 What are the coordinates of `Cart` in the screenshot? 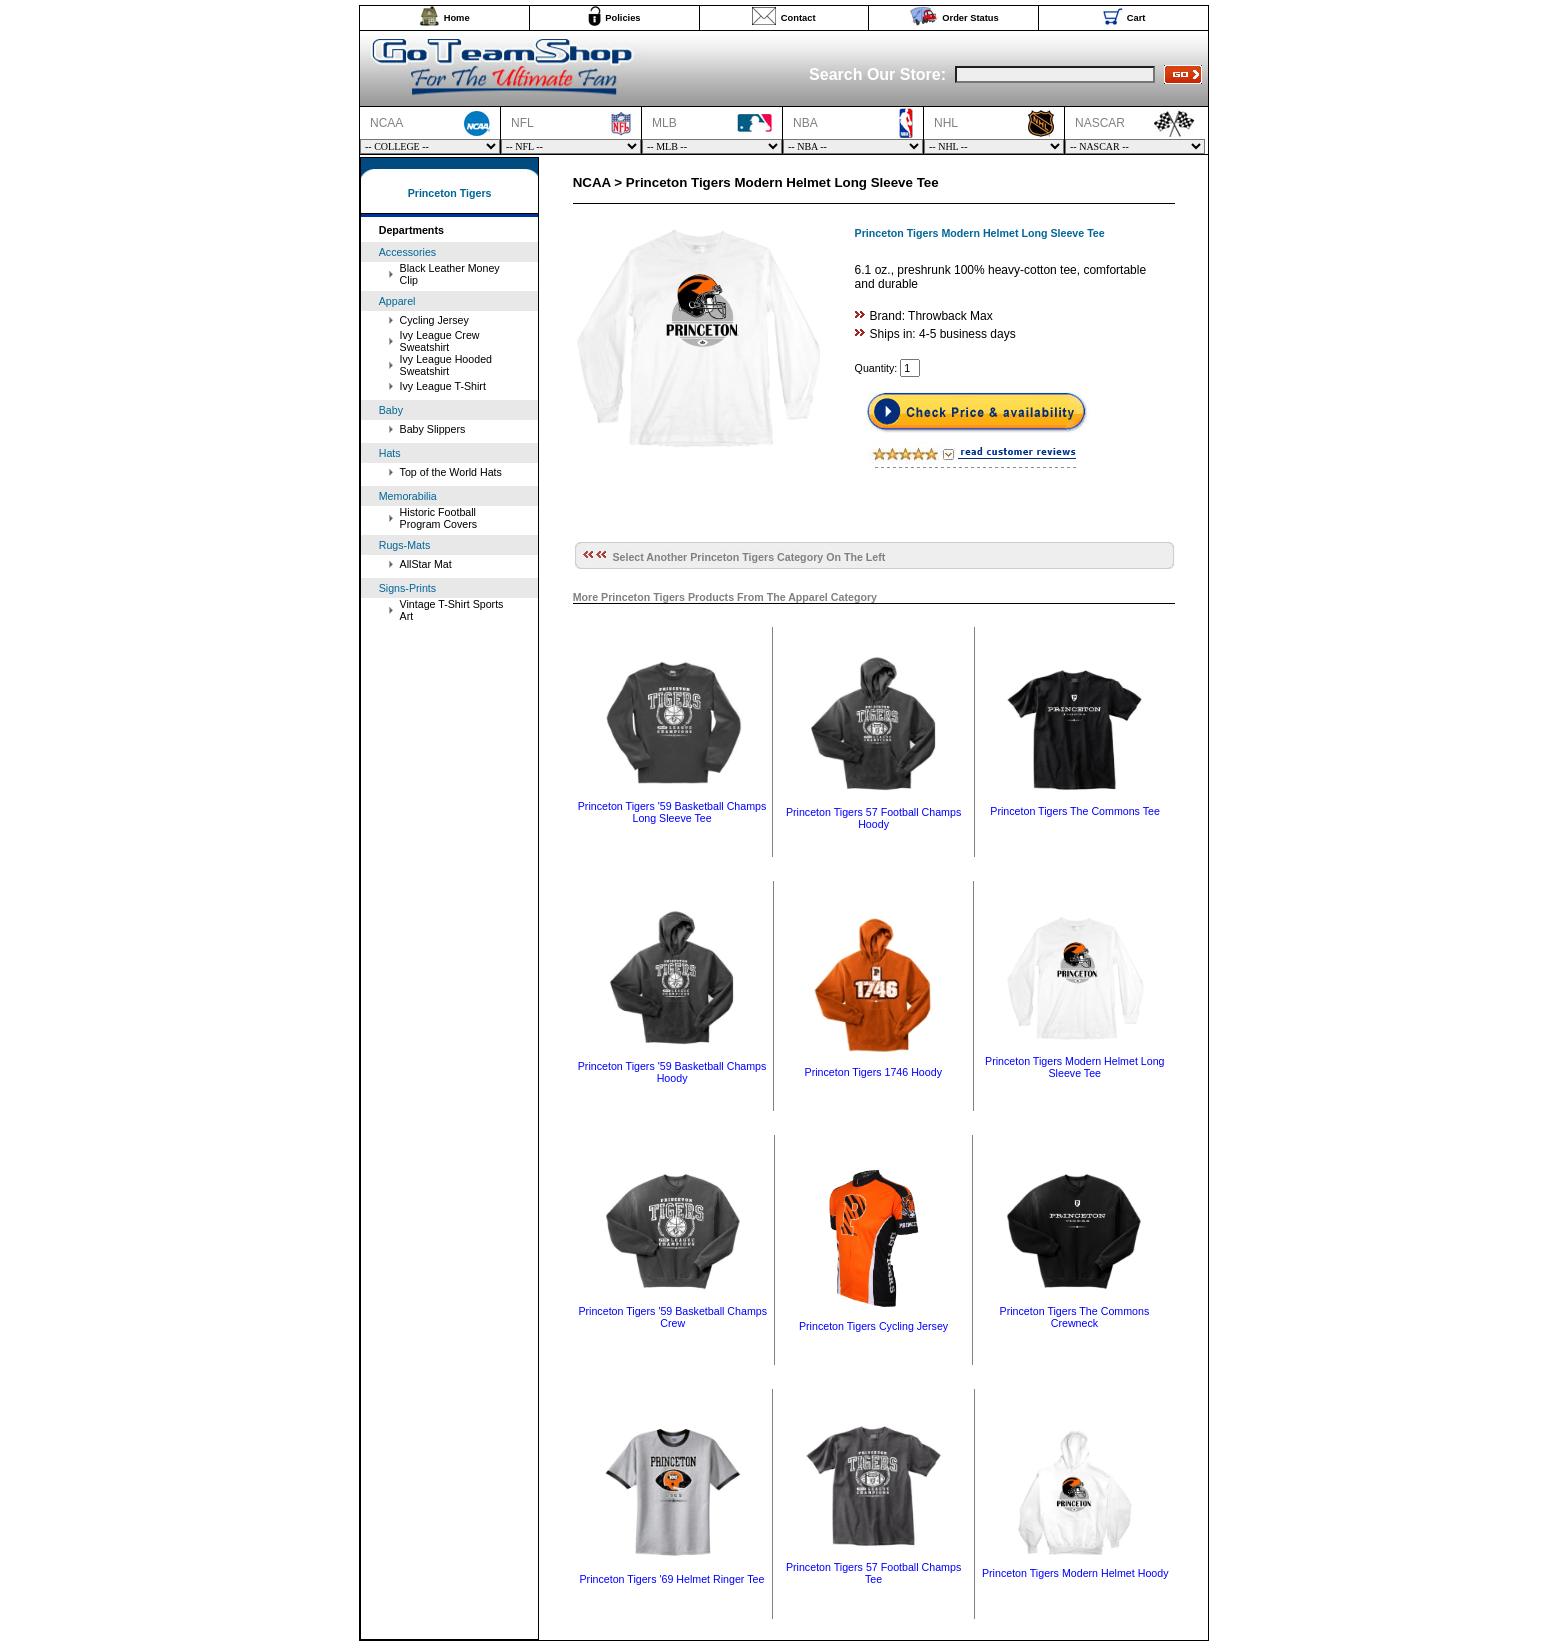 It's located at (1136, 18).